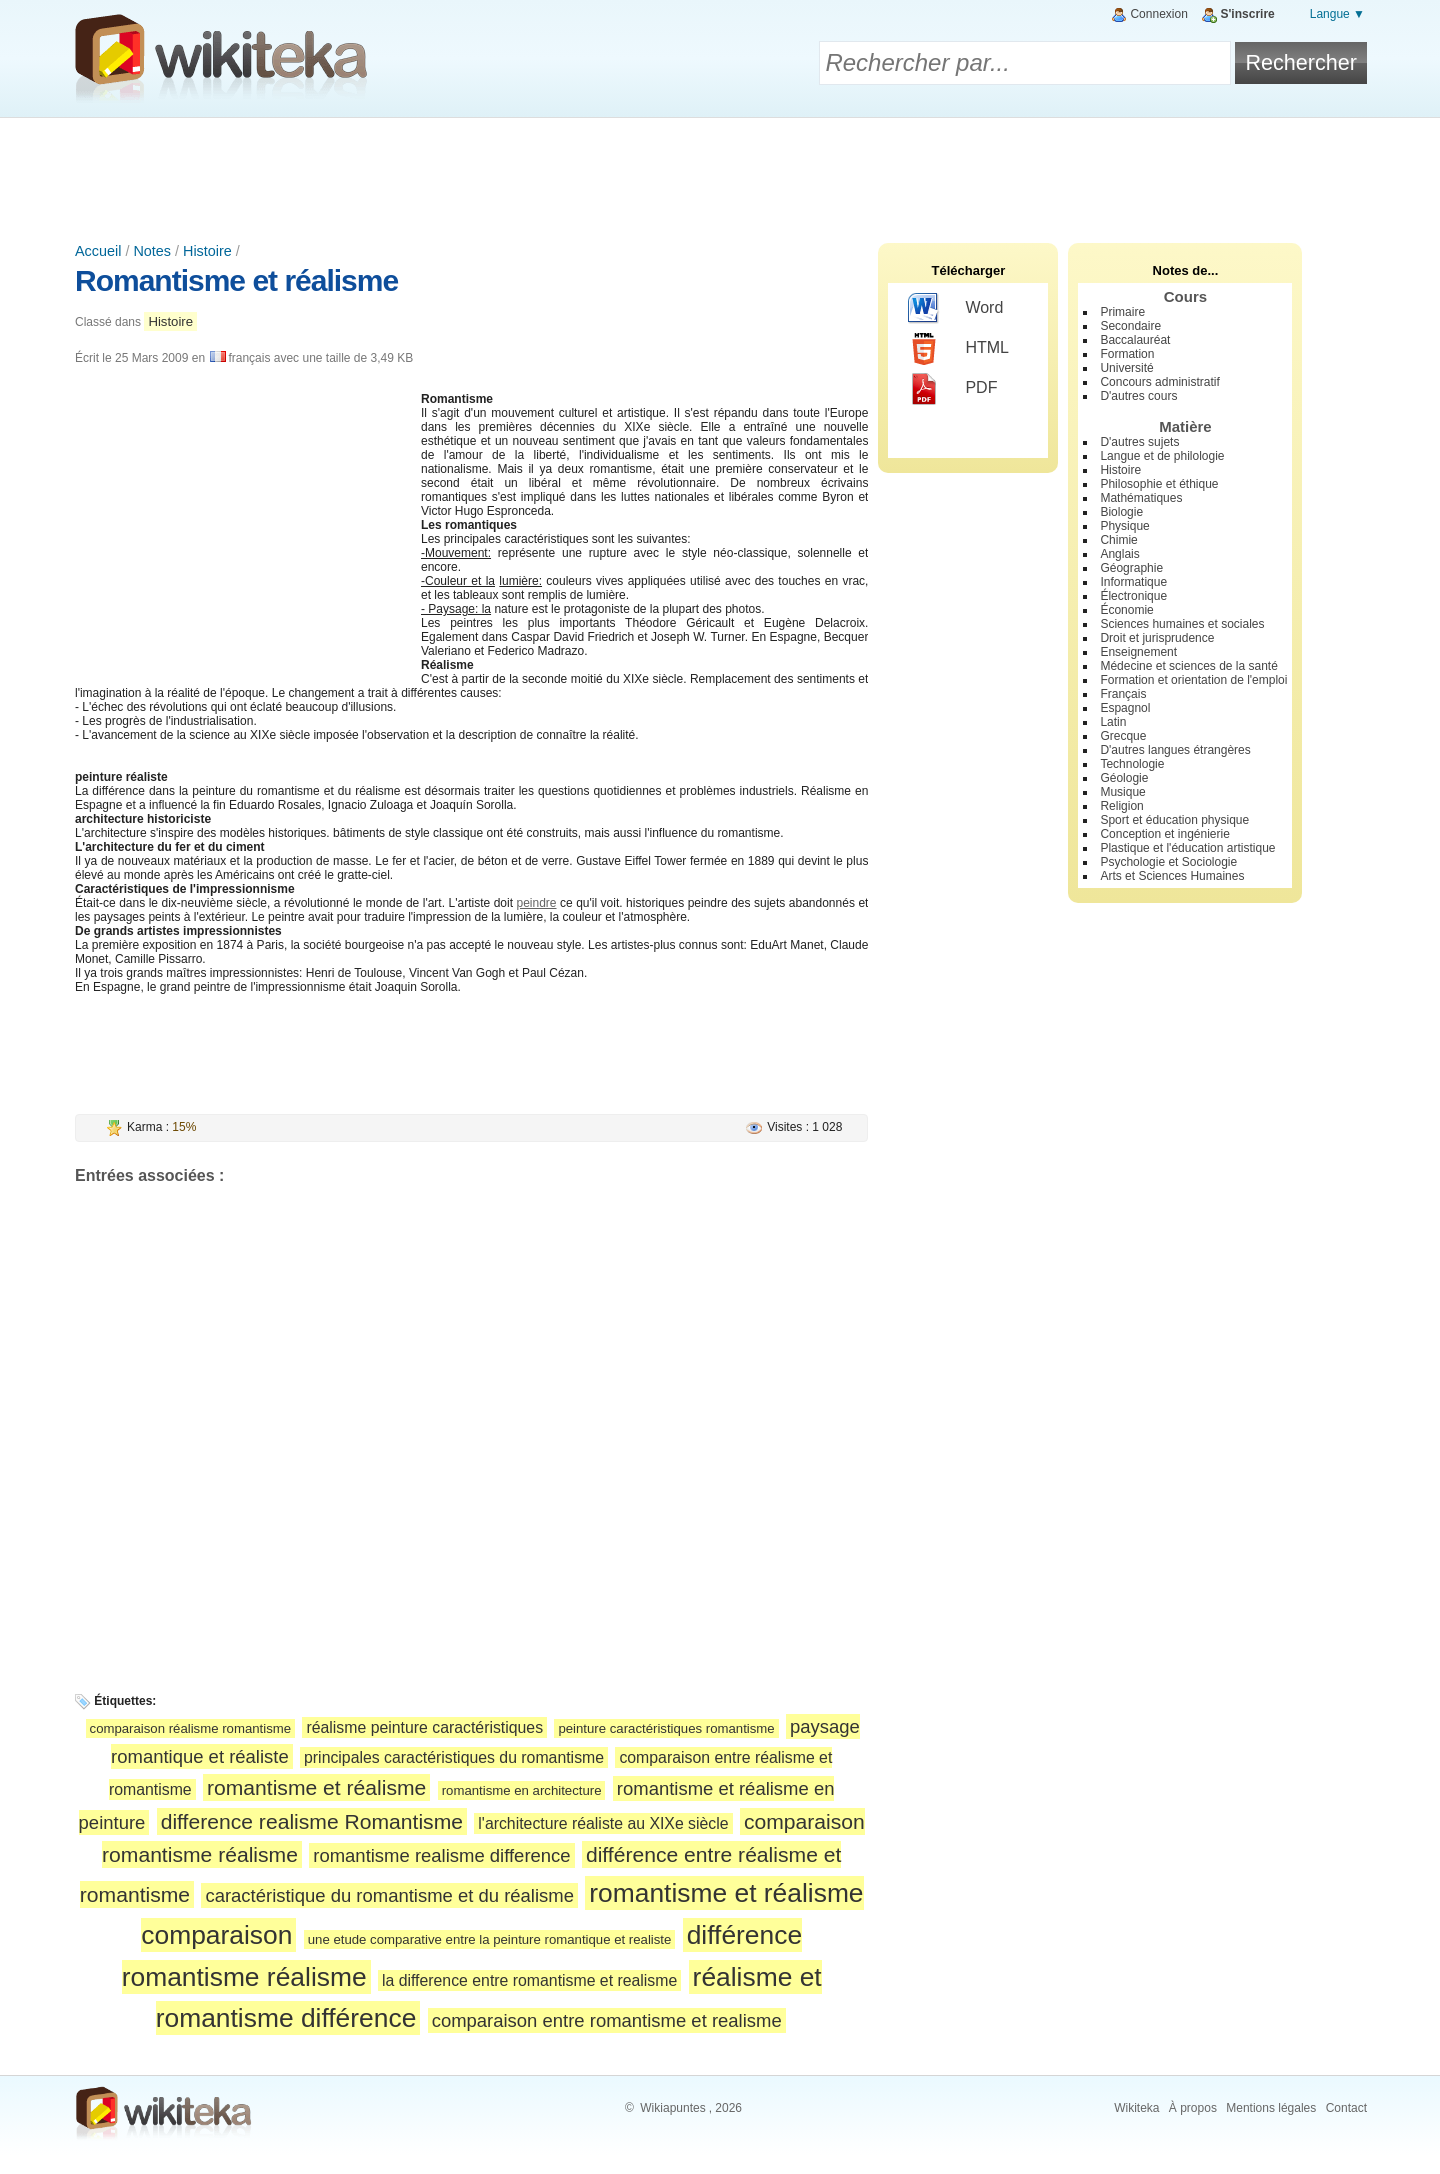 The image size is (1440, 2174). Describe the element at coordinates (1113, 722) in the screenshot. I see `Latin` at that location.